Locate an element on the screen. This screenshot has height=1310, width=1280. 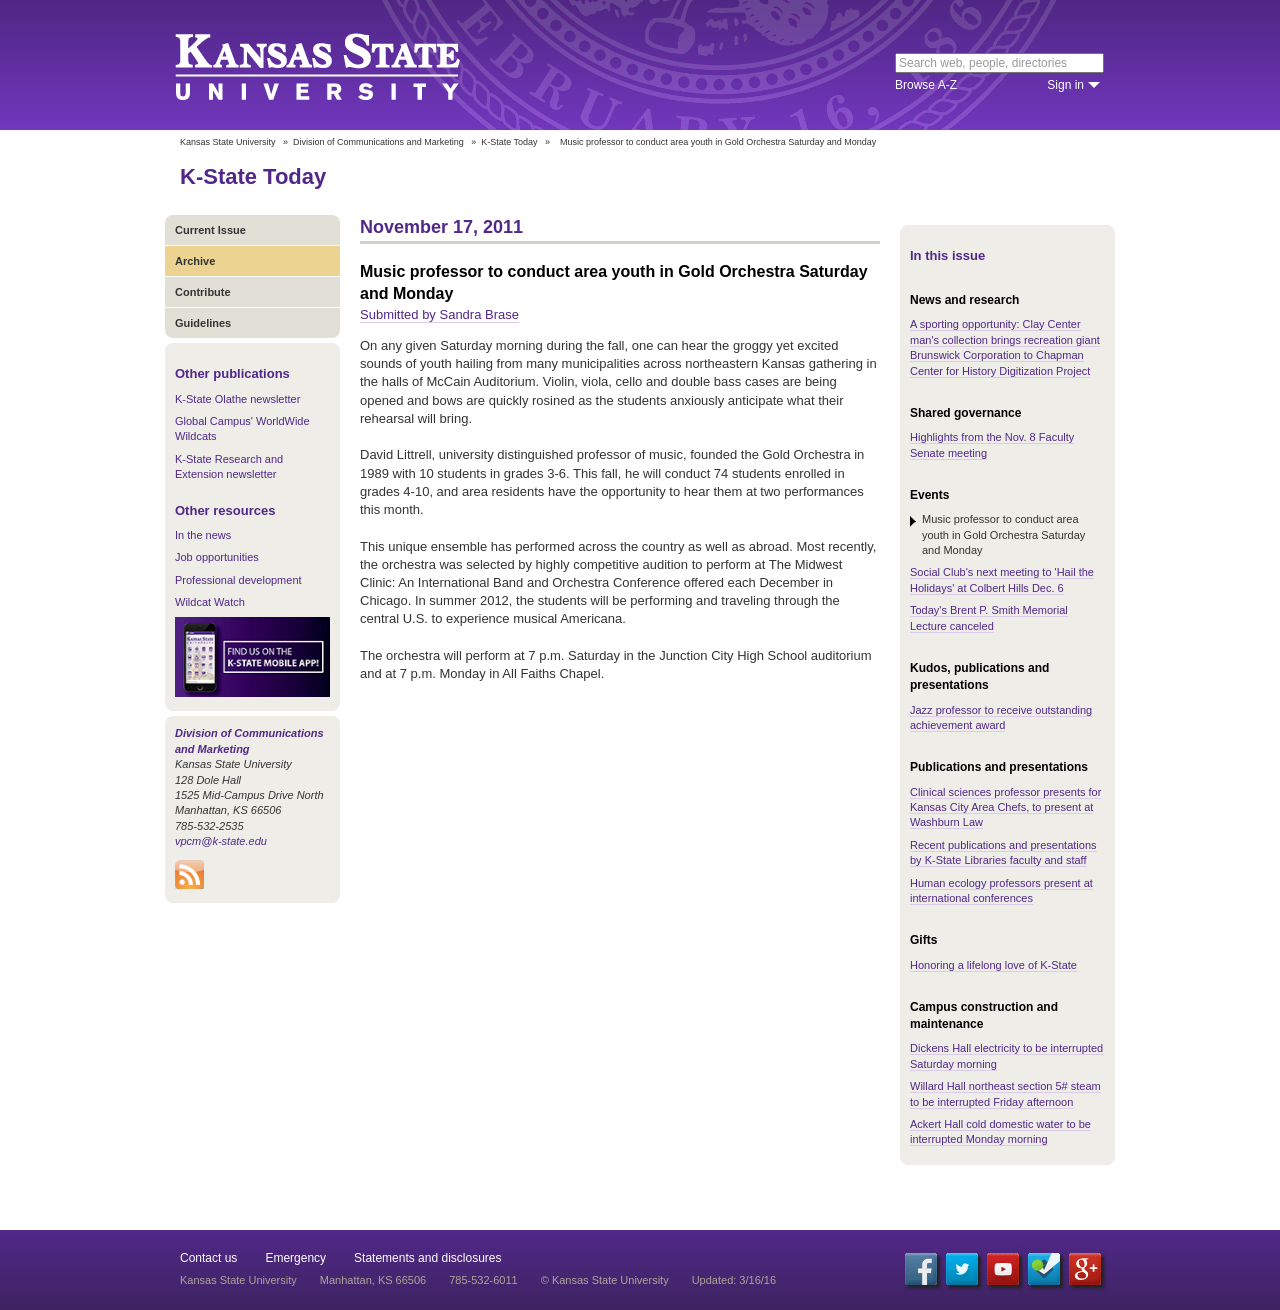
In the news is located at coordinates (203, 535).